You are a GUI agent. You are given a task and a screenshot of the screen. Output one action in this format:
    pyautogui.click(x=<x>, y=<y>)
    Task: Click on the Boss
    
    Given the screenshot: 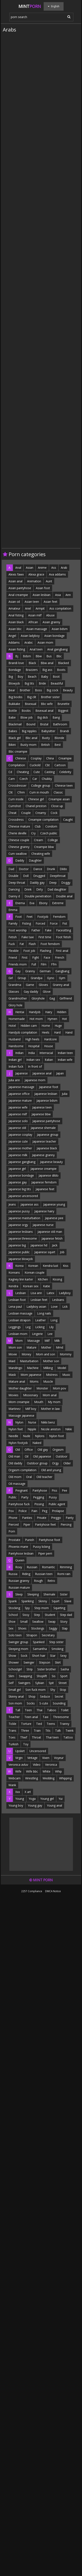 What is the action you would take?
    pyautogui.click(x=38, y=690)
    